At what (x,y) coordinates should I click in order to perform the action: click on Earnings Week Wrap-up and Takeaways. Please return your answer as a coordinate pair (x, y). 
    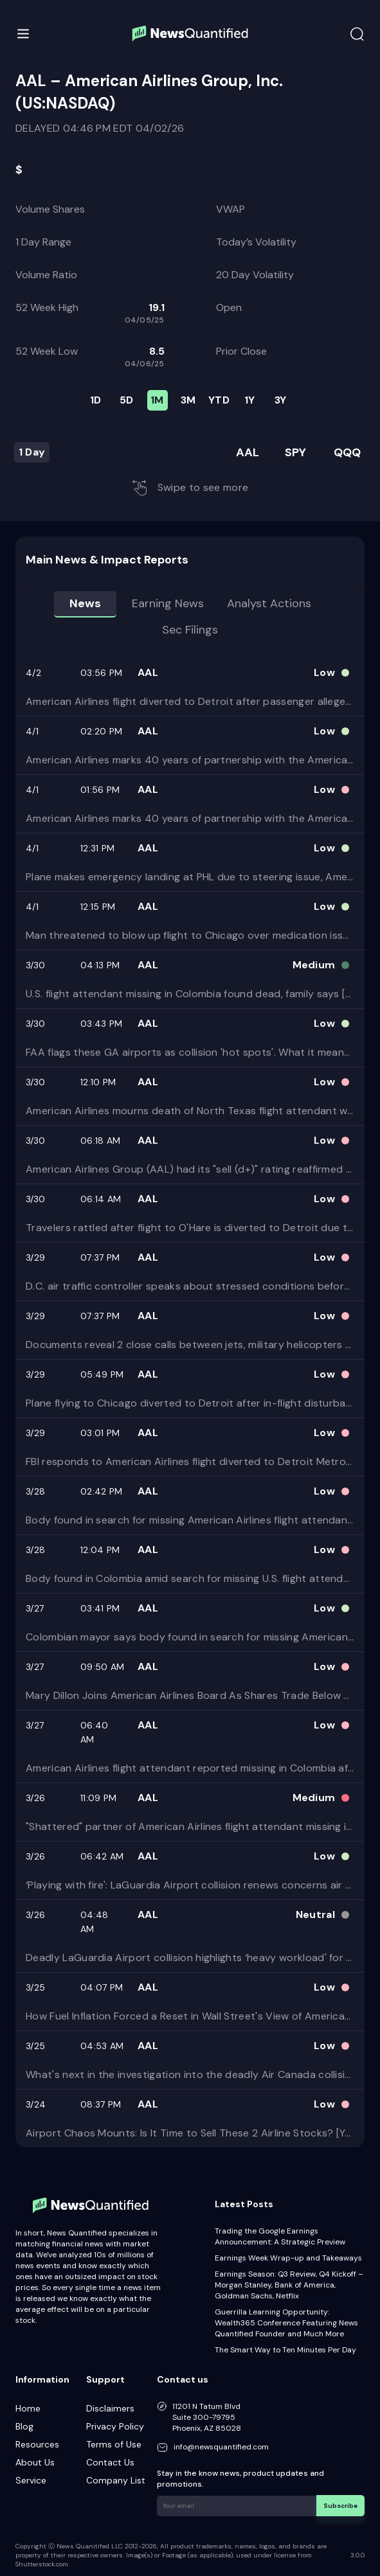
    Looking at the image, I should click on (288, 2258).